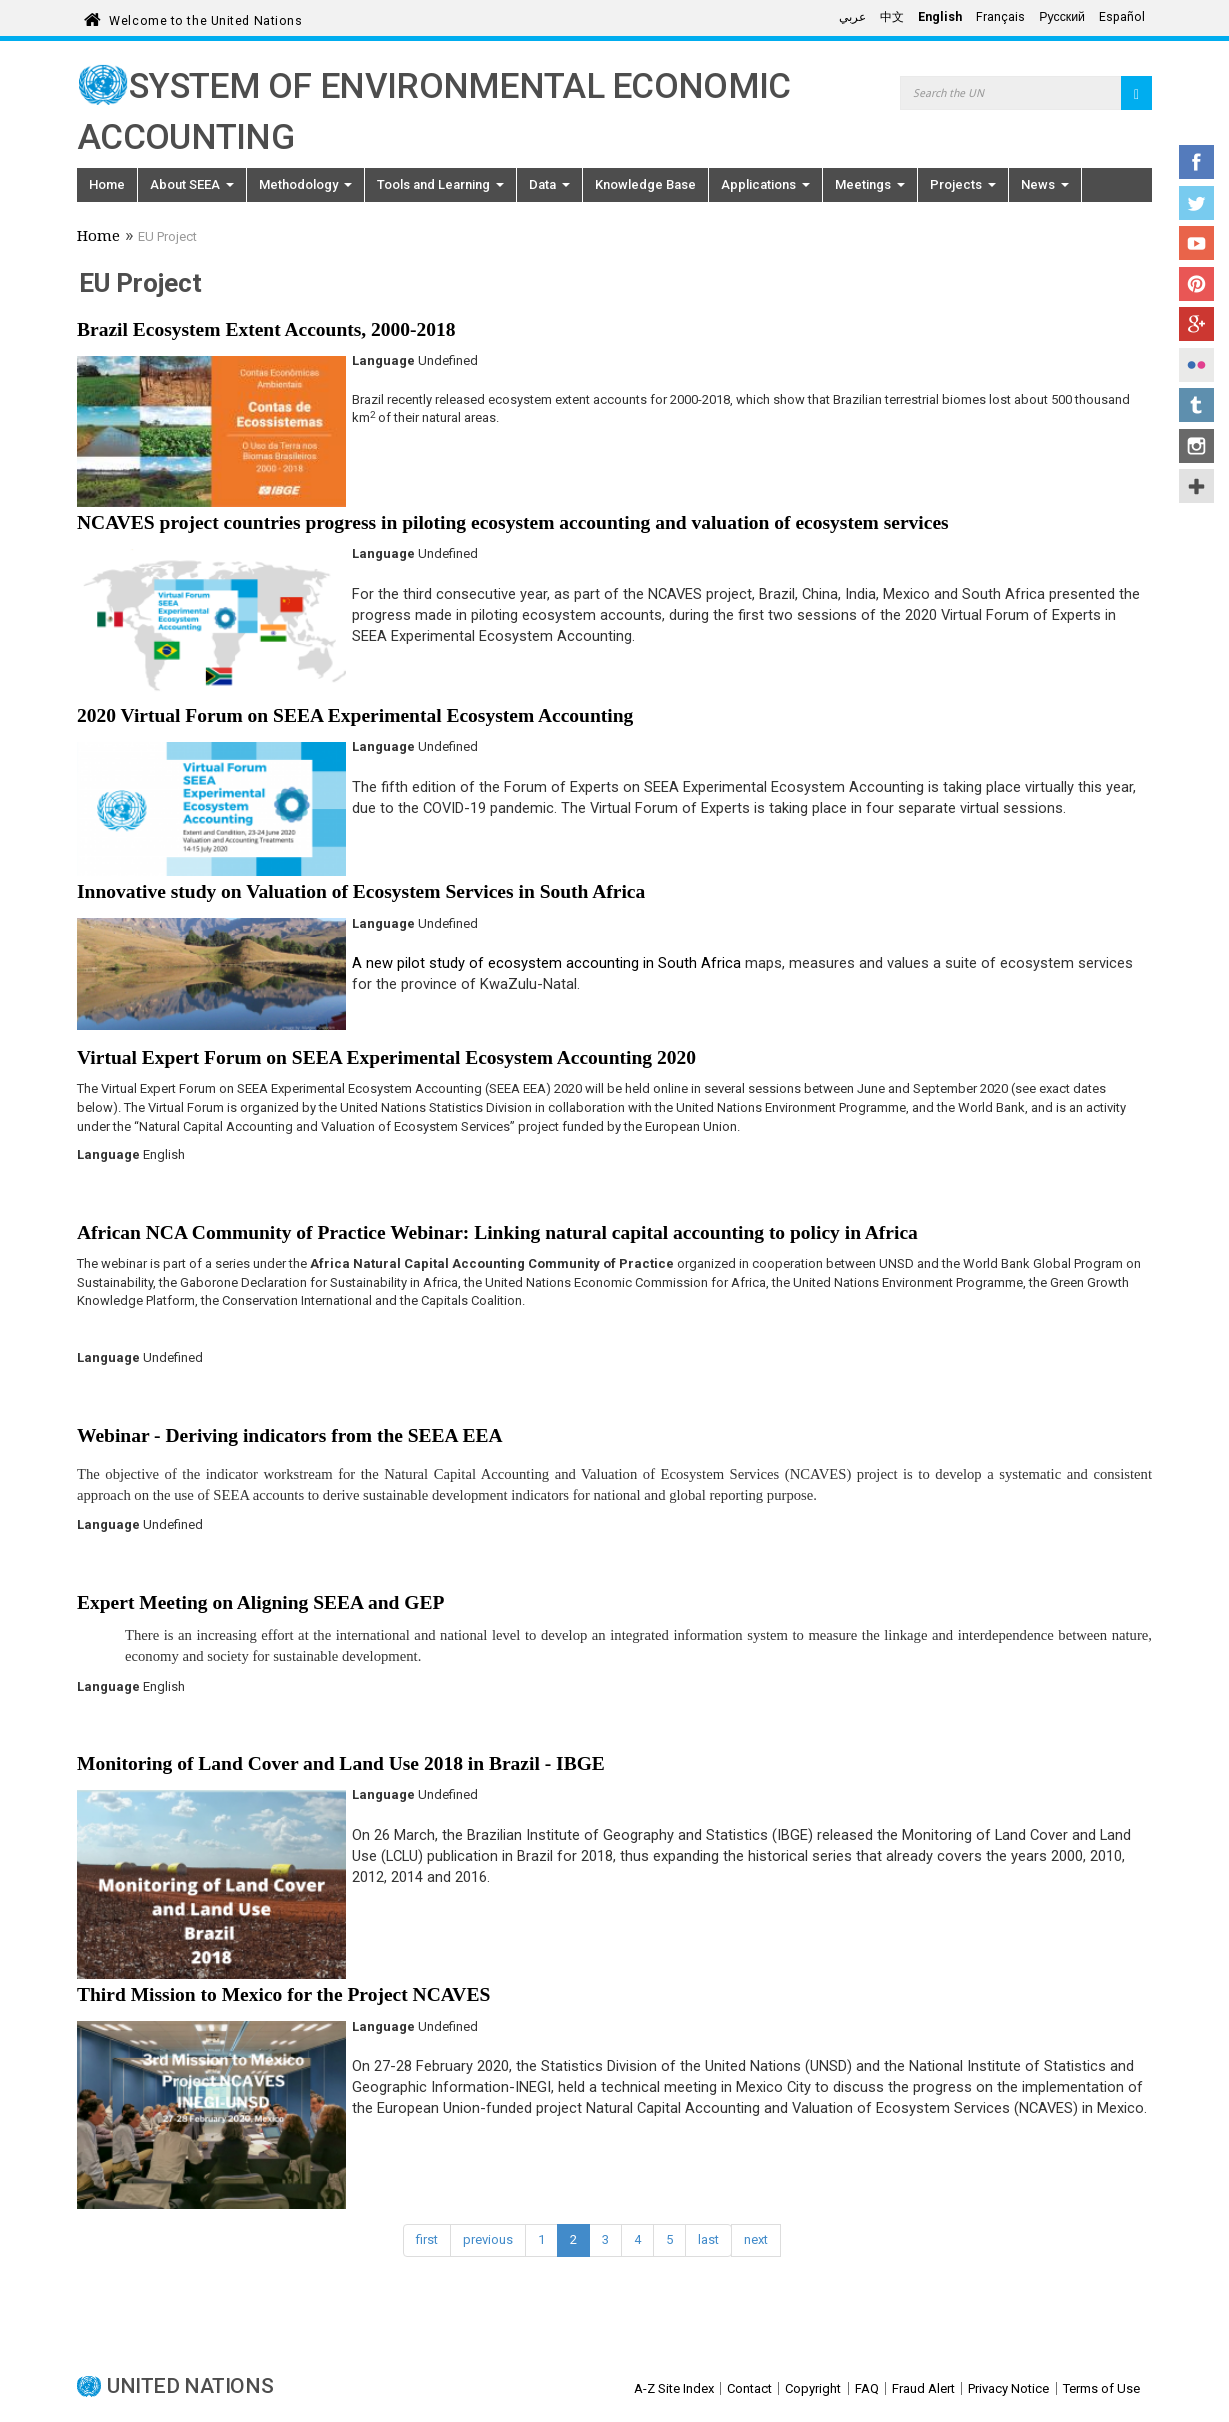  What do you see at coordinates (440, 184) in the screenshot?
I see `Tools and Learning` at bounding box center [440, 184].